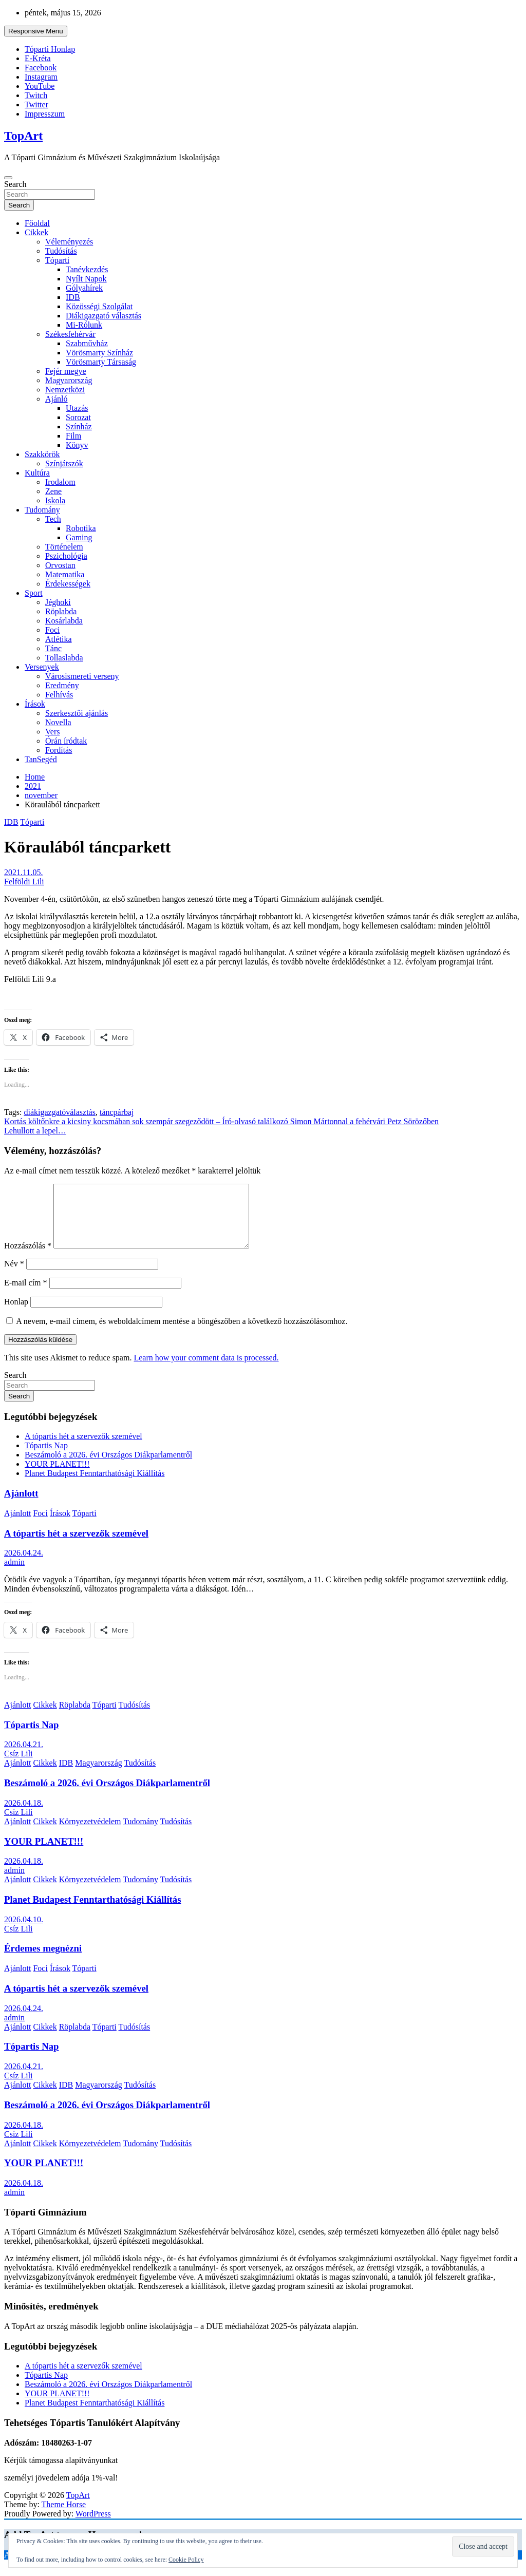 The height and width of the screenshot is (2576, 526). What do you see at coordinates (42, 454) in the screenshot?
I see `Szakkörök` at bounding box center [42, 454].